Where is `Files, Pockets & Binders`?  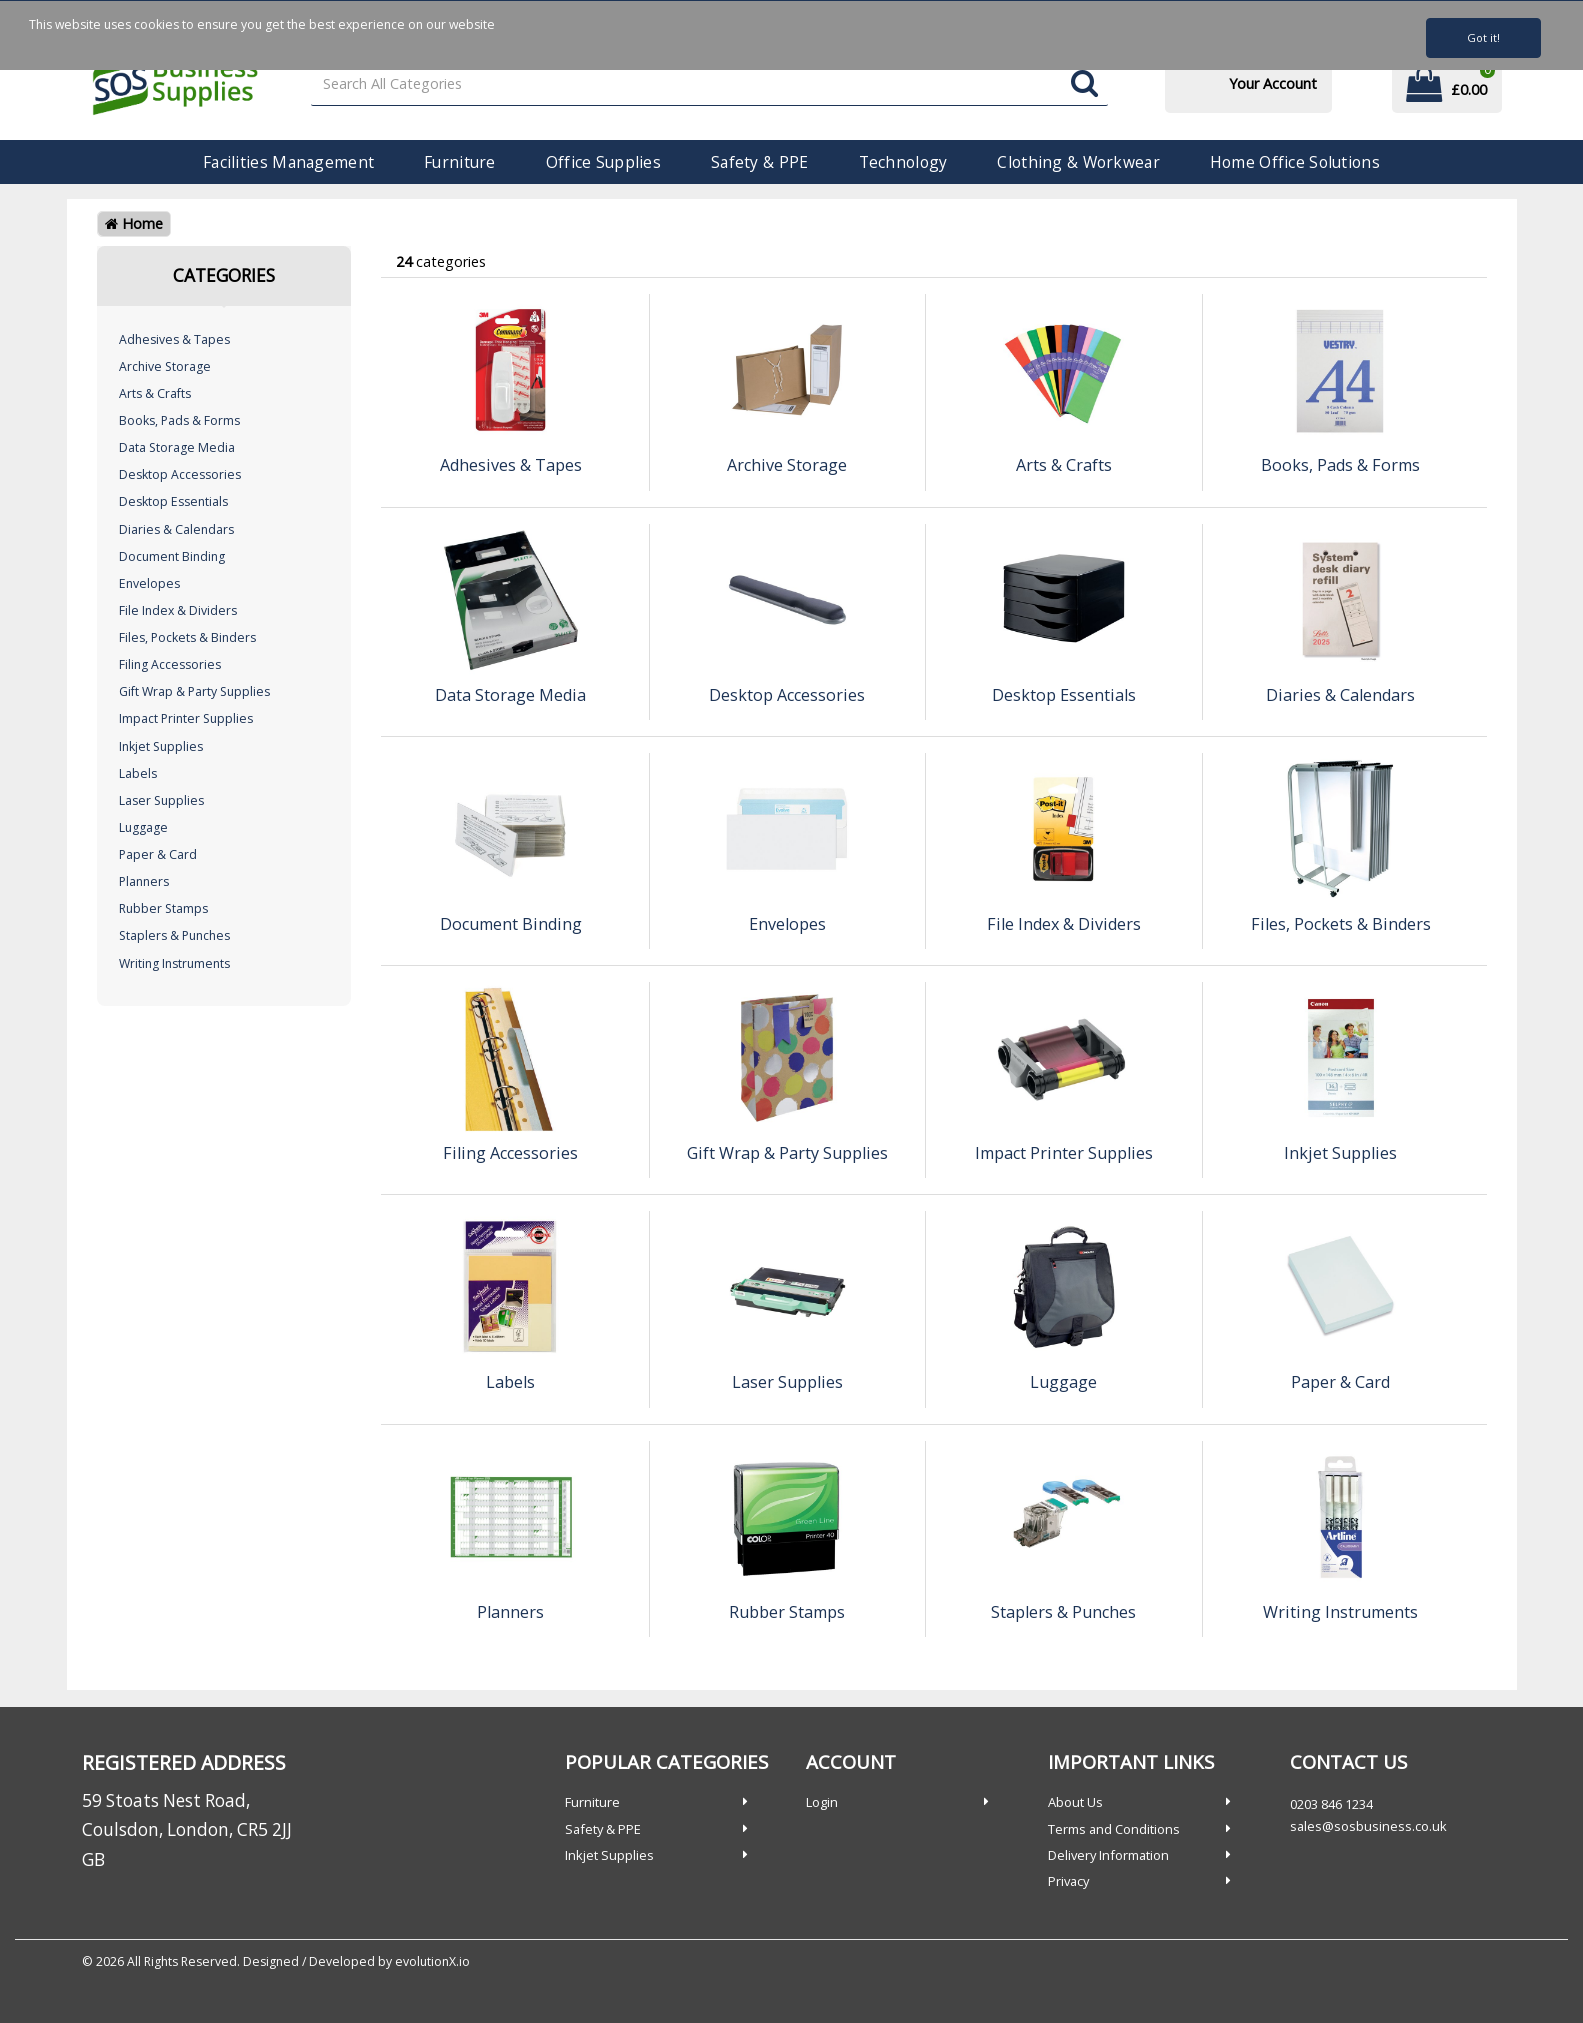 Files, Pockets & Binders is located at coordinates (187, 637).